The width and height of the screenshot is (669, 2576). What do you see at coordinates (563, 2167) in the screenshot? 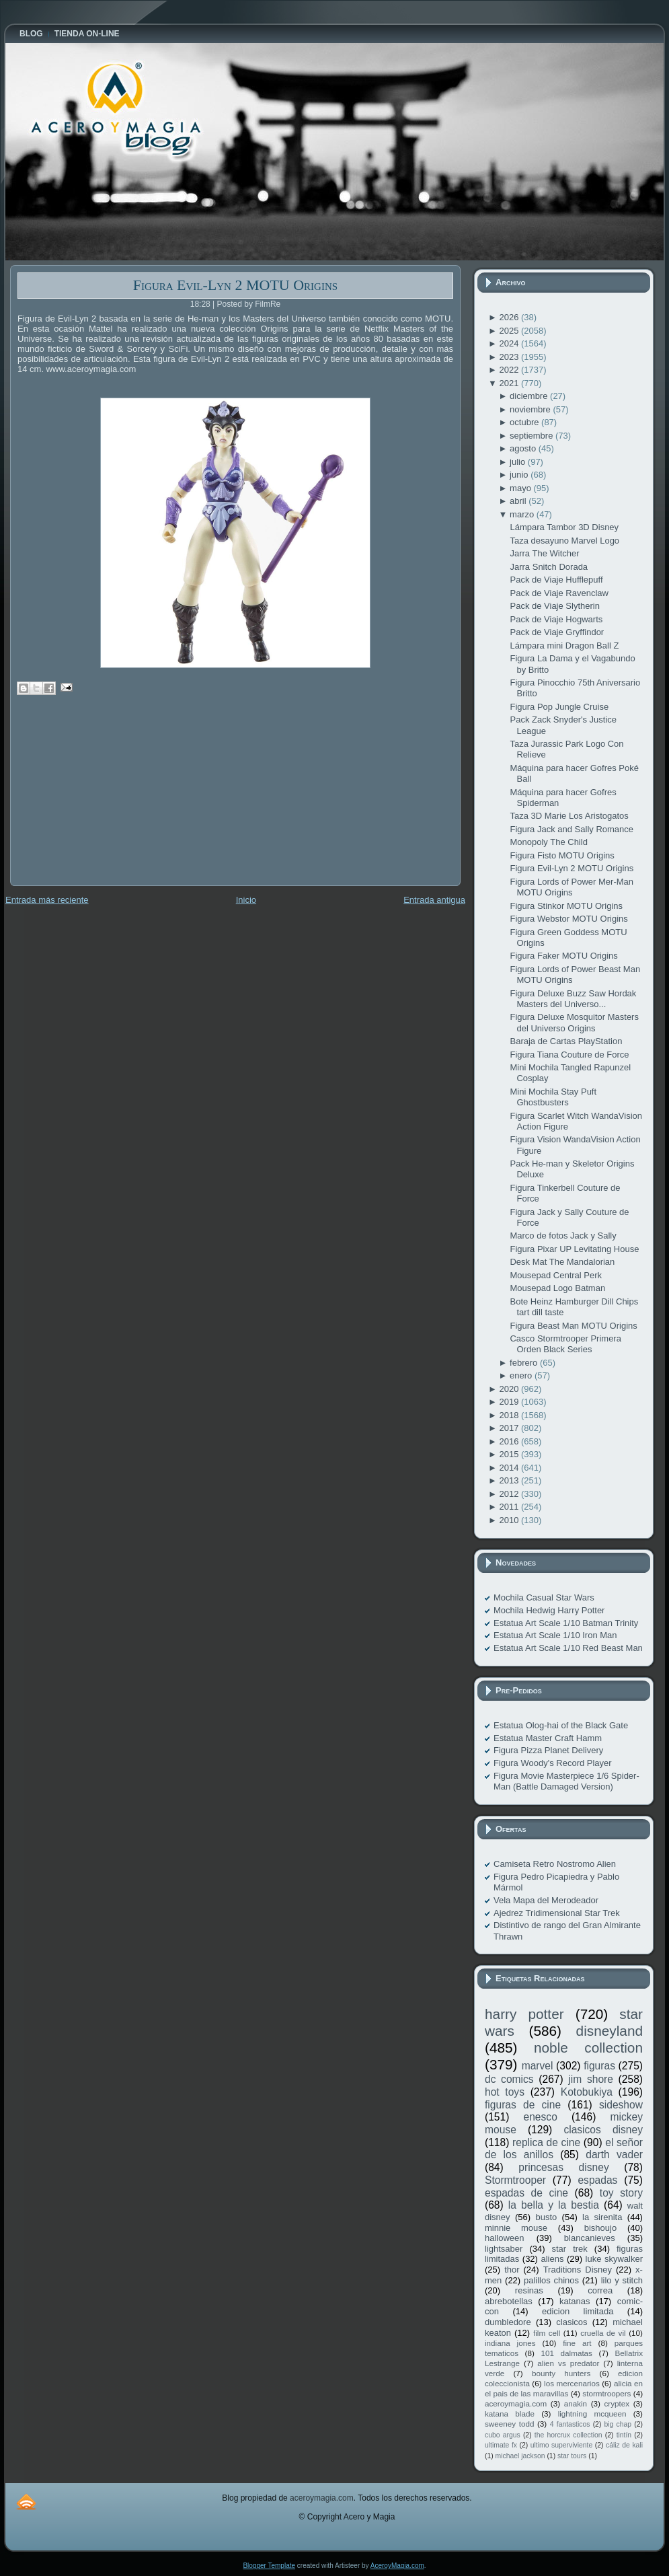
I see `princesas disney` at bounding box center [563, 2167].